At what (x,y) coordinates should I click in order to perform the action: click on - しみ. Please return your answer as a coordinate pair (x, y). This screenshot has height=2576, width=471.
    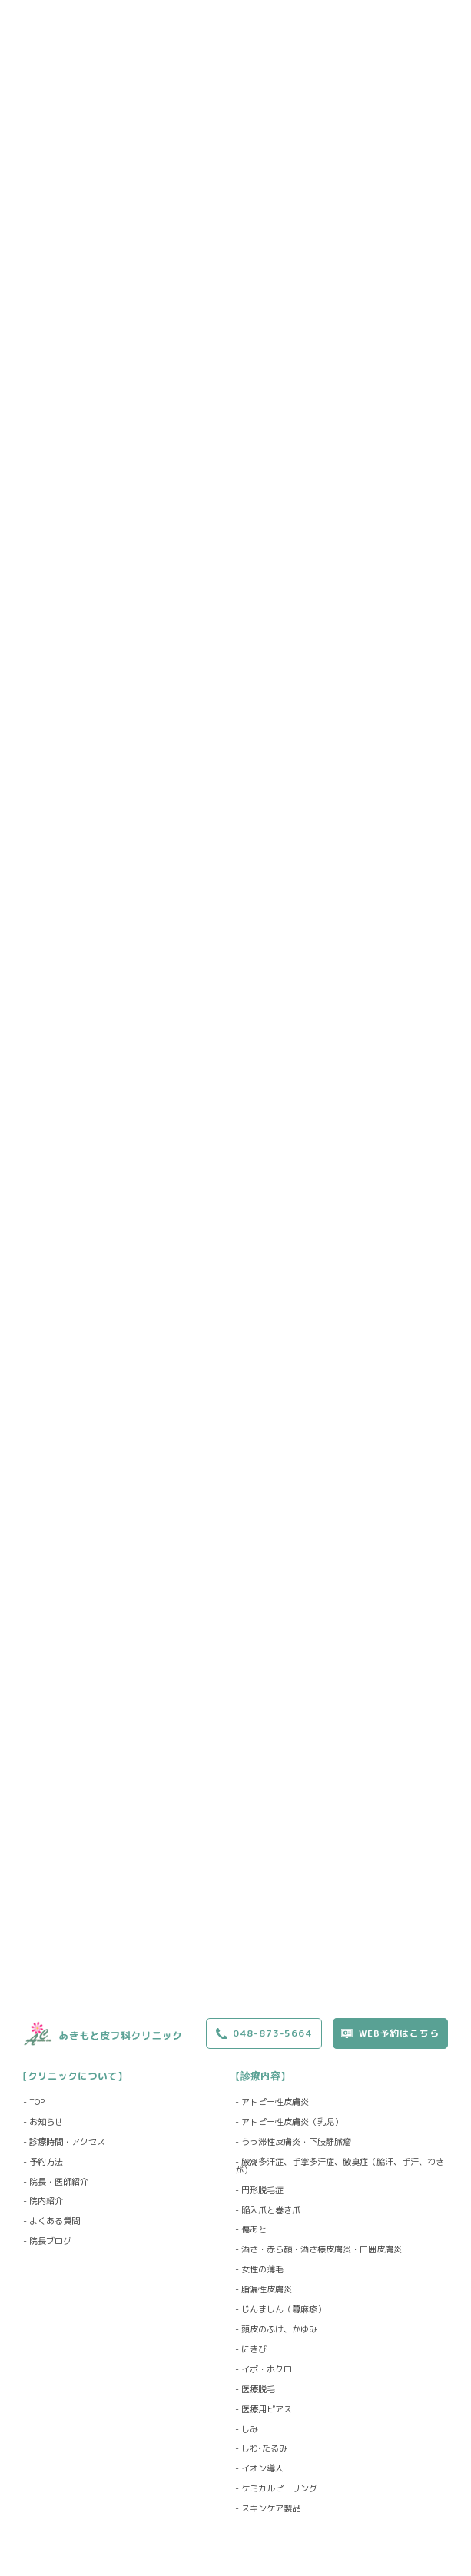
    Looking at the image, I should click on (246, 2429).